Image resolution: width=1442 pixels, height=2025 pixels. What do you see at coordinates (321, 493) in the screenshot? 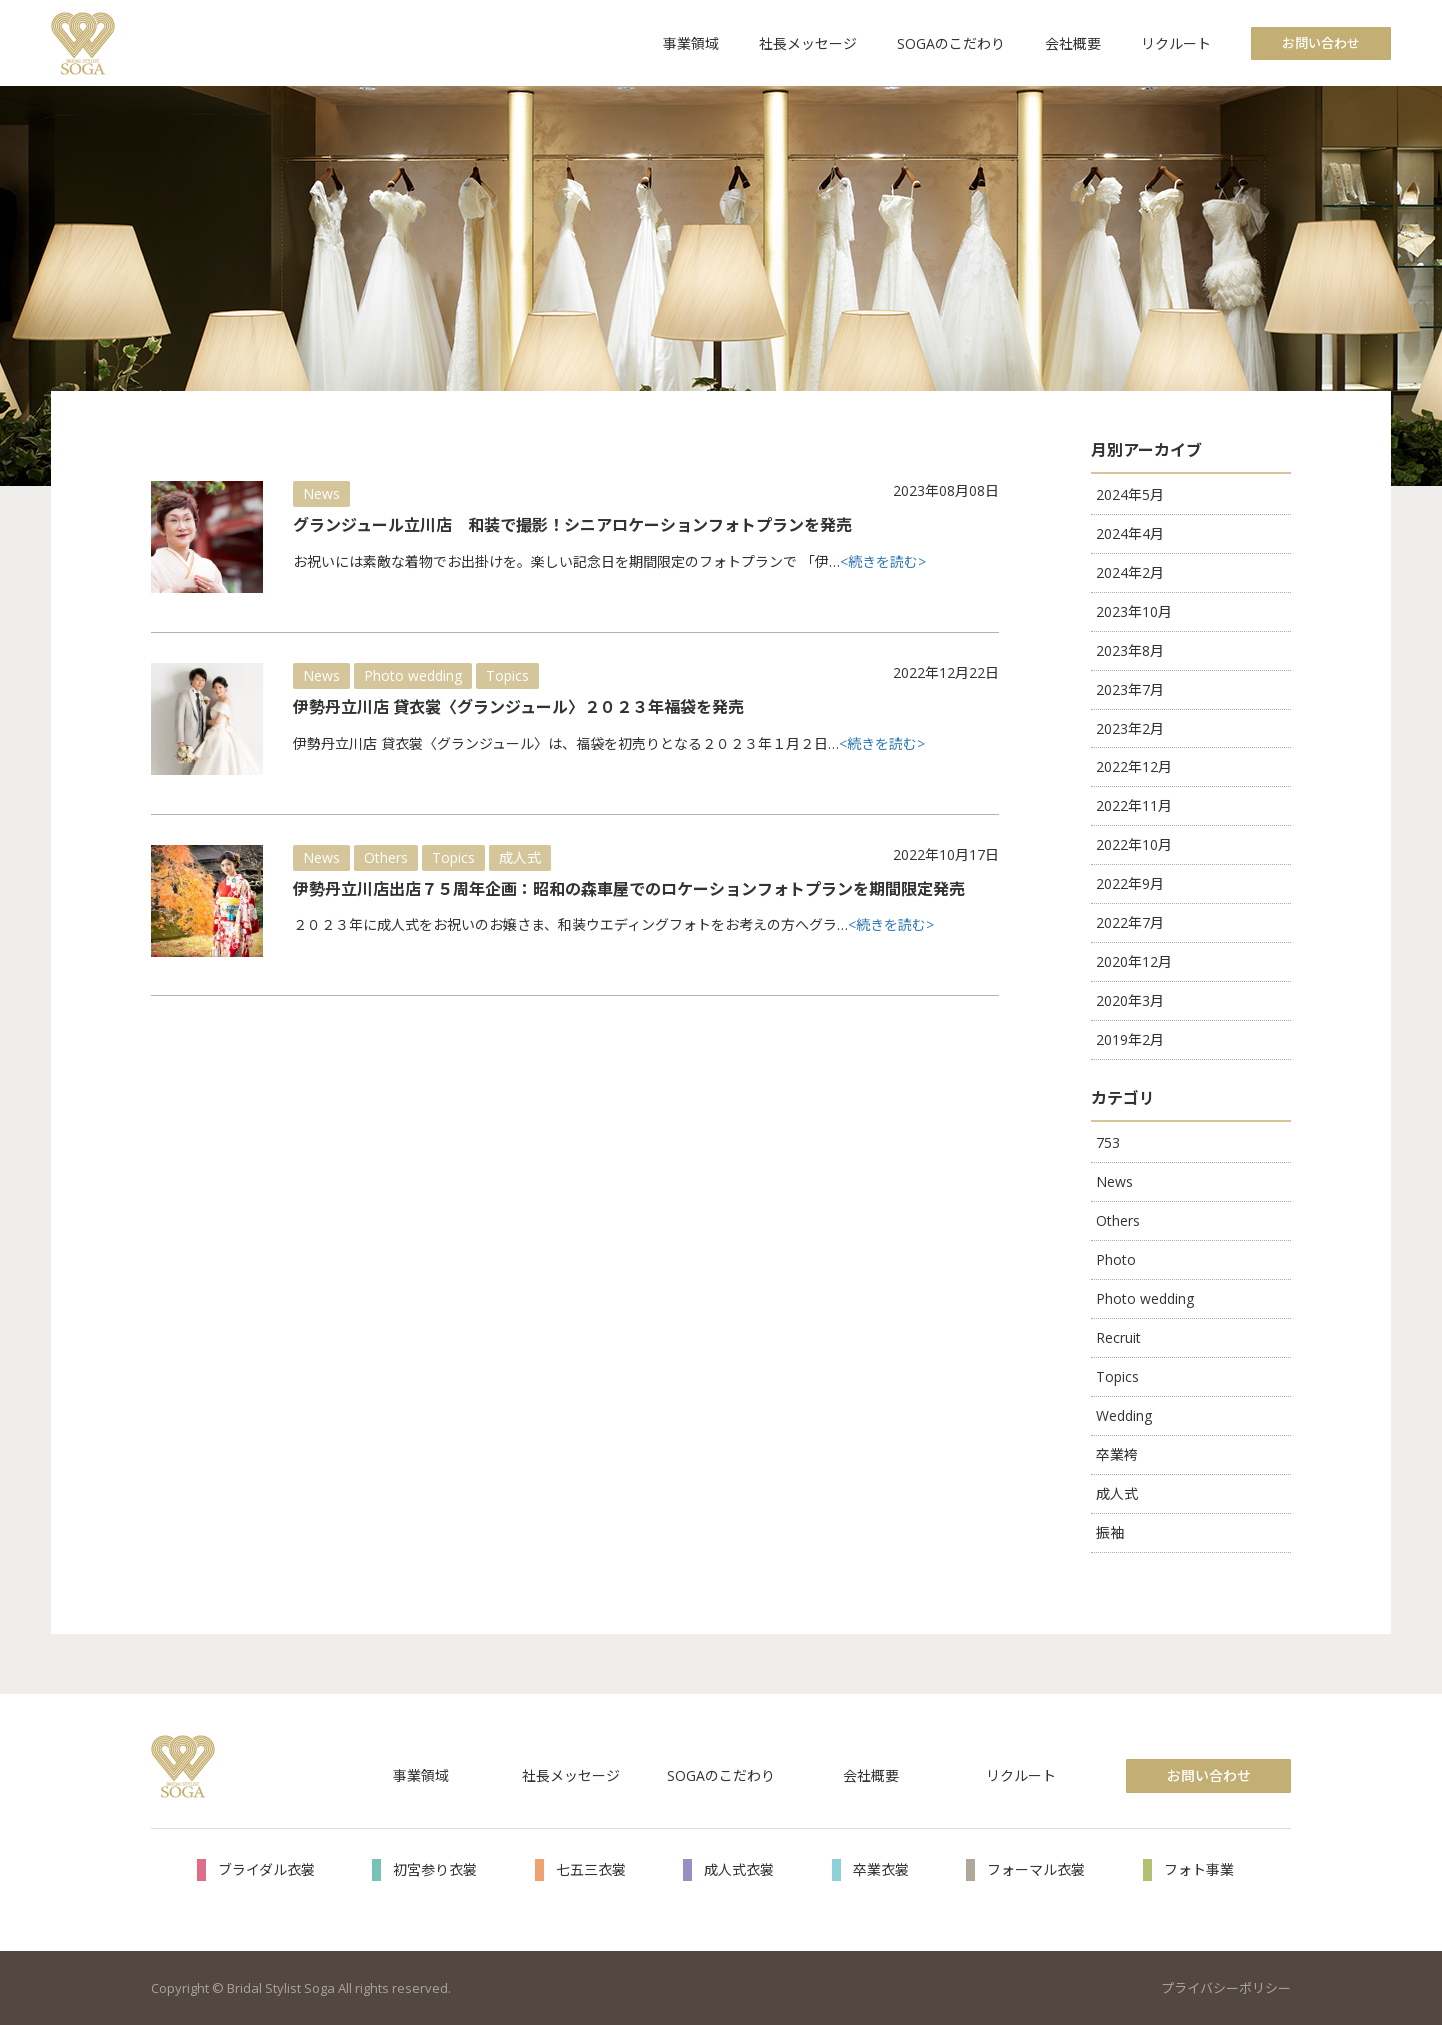
I see `News` at bounding box center [321, 493].